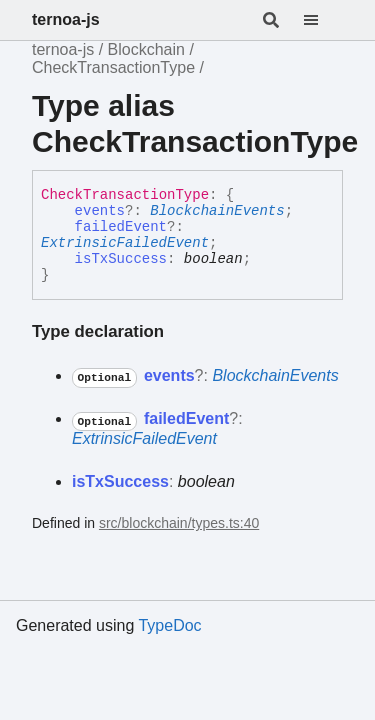 The height and width of the screenshot is (720, 375). I want to click on CheckTransactionType, so click(113, 67).